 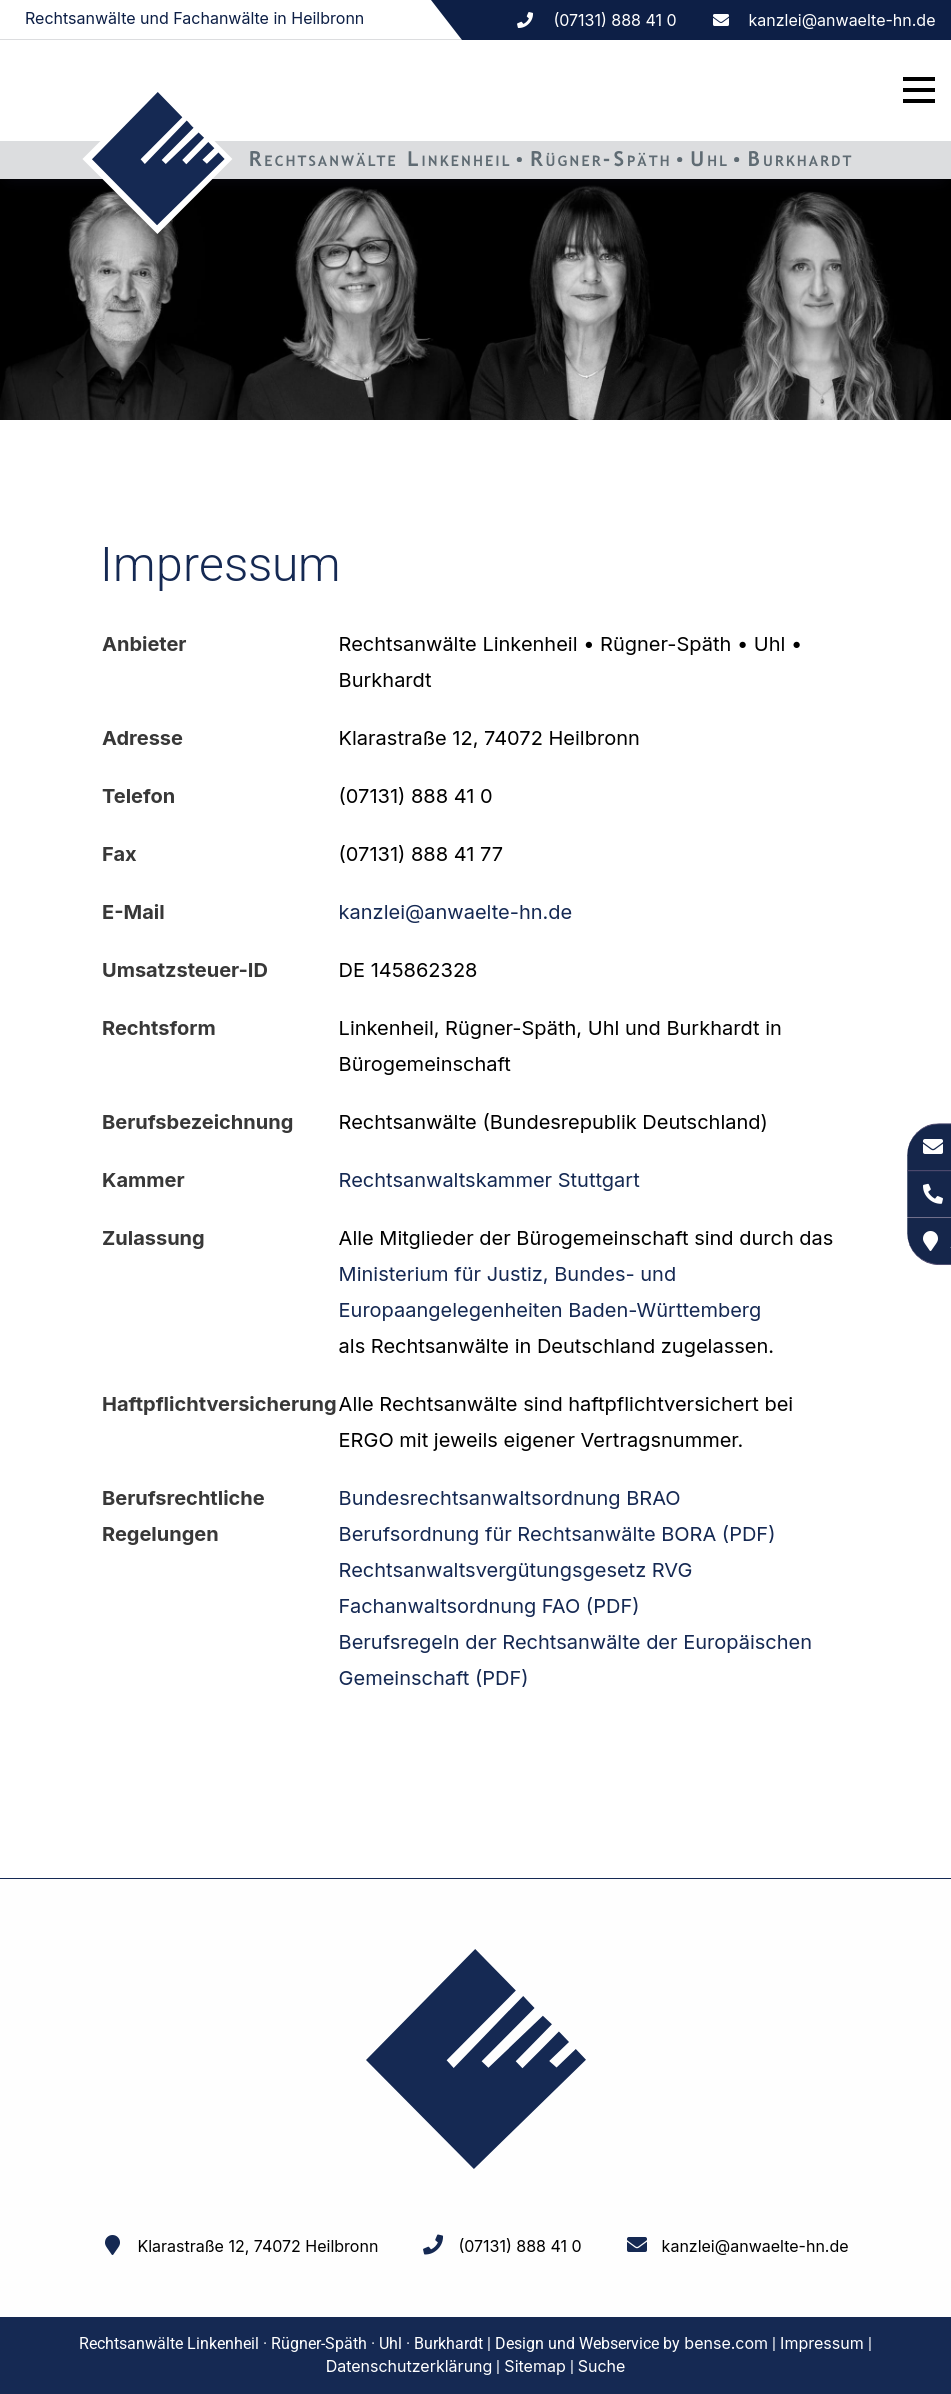 What do you see at coordinates (842, 20) in the screenshot?
I see `kanzlei@anwaelte-hn.de` at bounding box center [842, 20].